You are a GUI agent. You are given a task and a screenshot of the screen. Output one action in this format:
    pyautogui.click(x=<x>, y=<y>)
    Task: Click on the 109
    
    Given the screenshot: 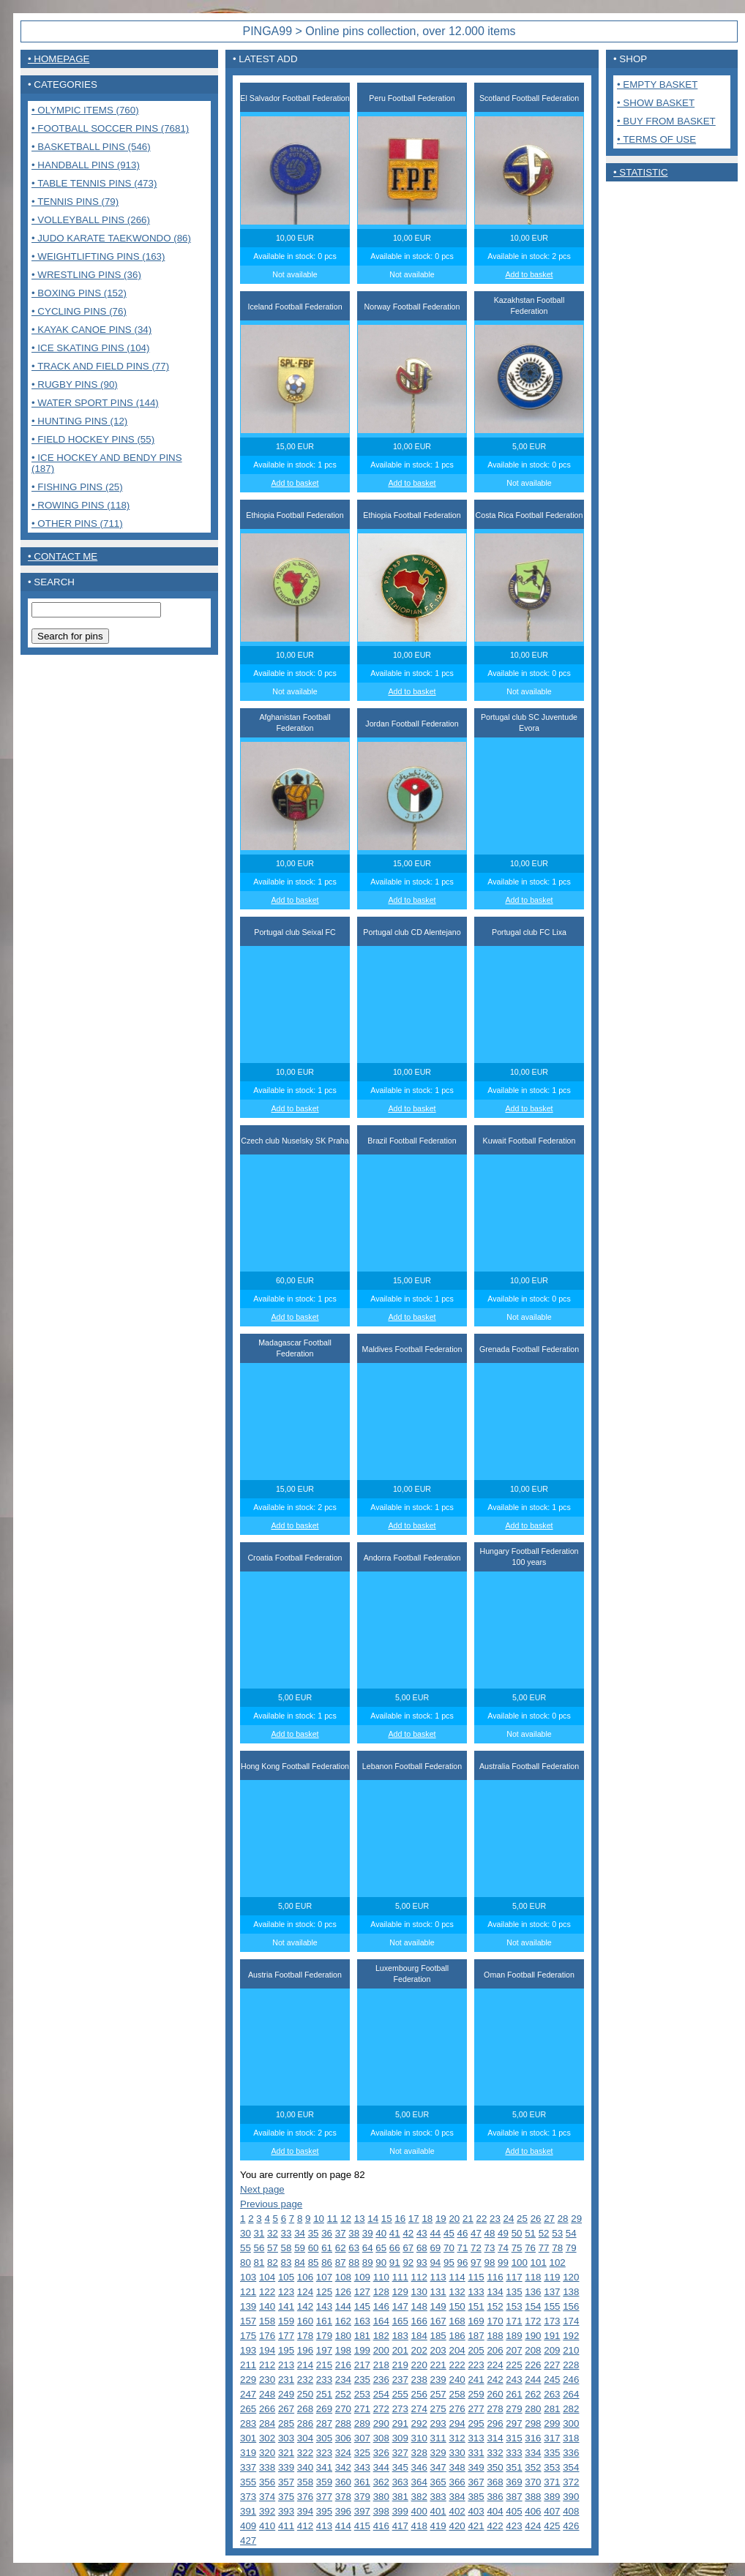 What is the action you would take?
    pyautogui.click(x=362, y=2277)
    